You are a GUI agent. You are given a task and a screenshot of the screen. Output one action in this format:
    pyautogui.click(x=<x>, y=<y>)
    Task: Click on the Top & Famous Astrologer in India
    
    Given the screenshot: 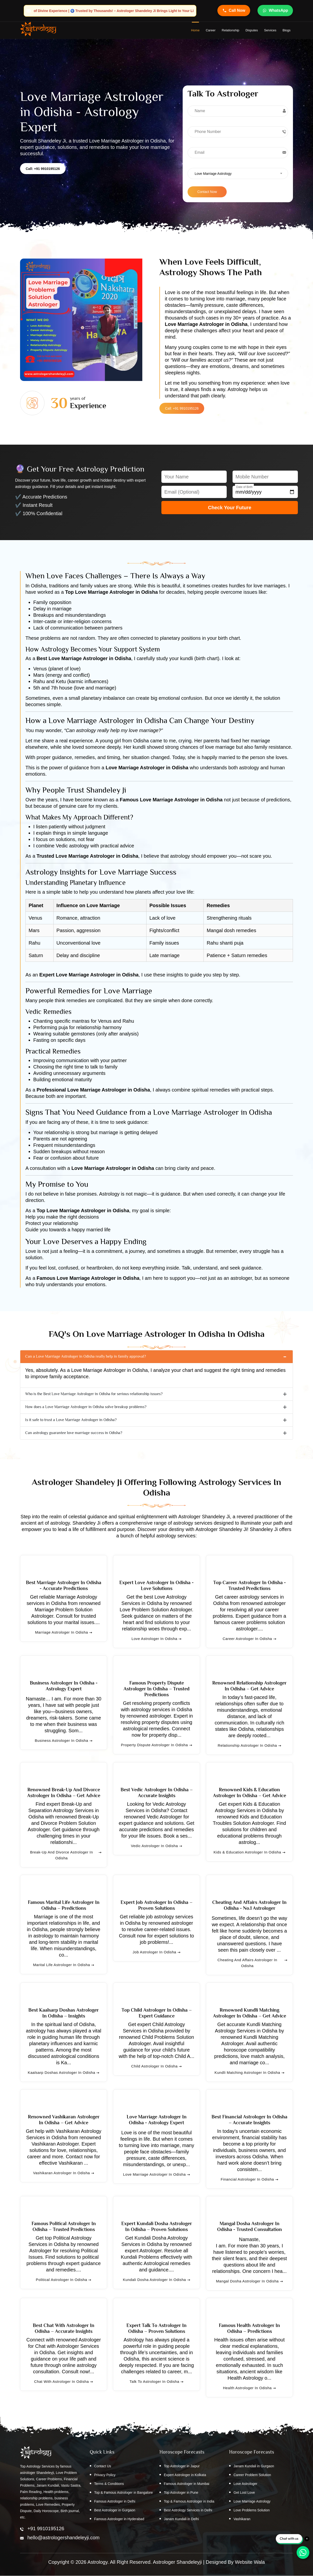 What is the action you would take?
    pyautogui.click(x=189, y=2502)
    